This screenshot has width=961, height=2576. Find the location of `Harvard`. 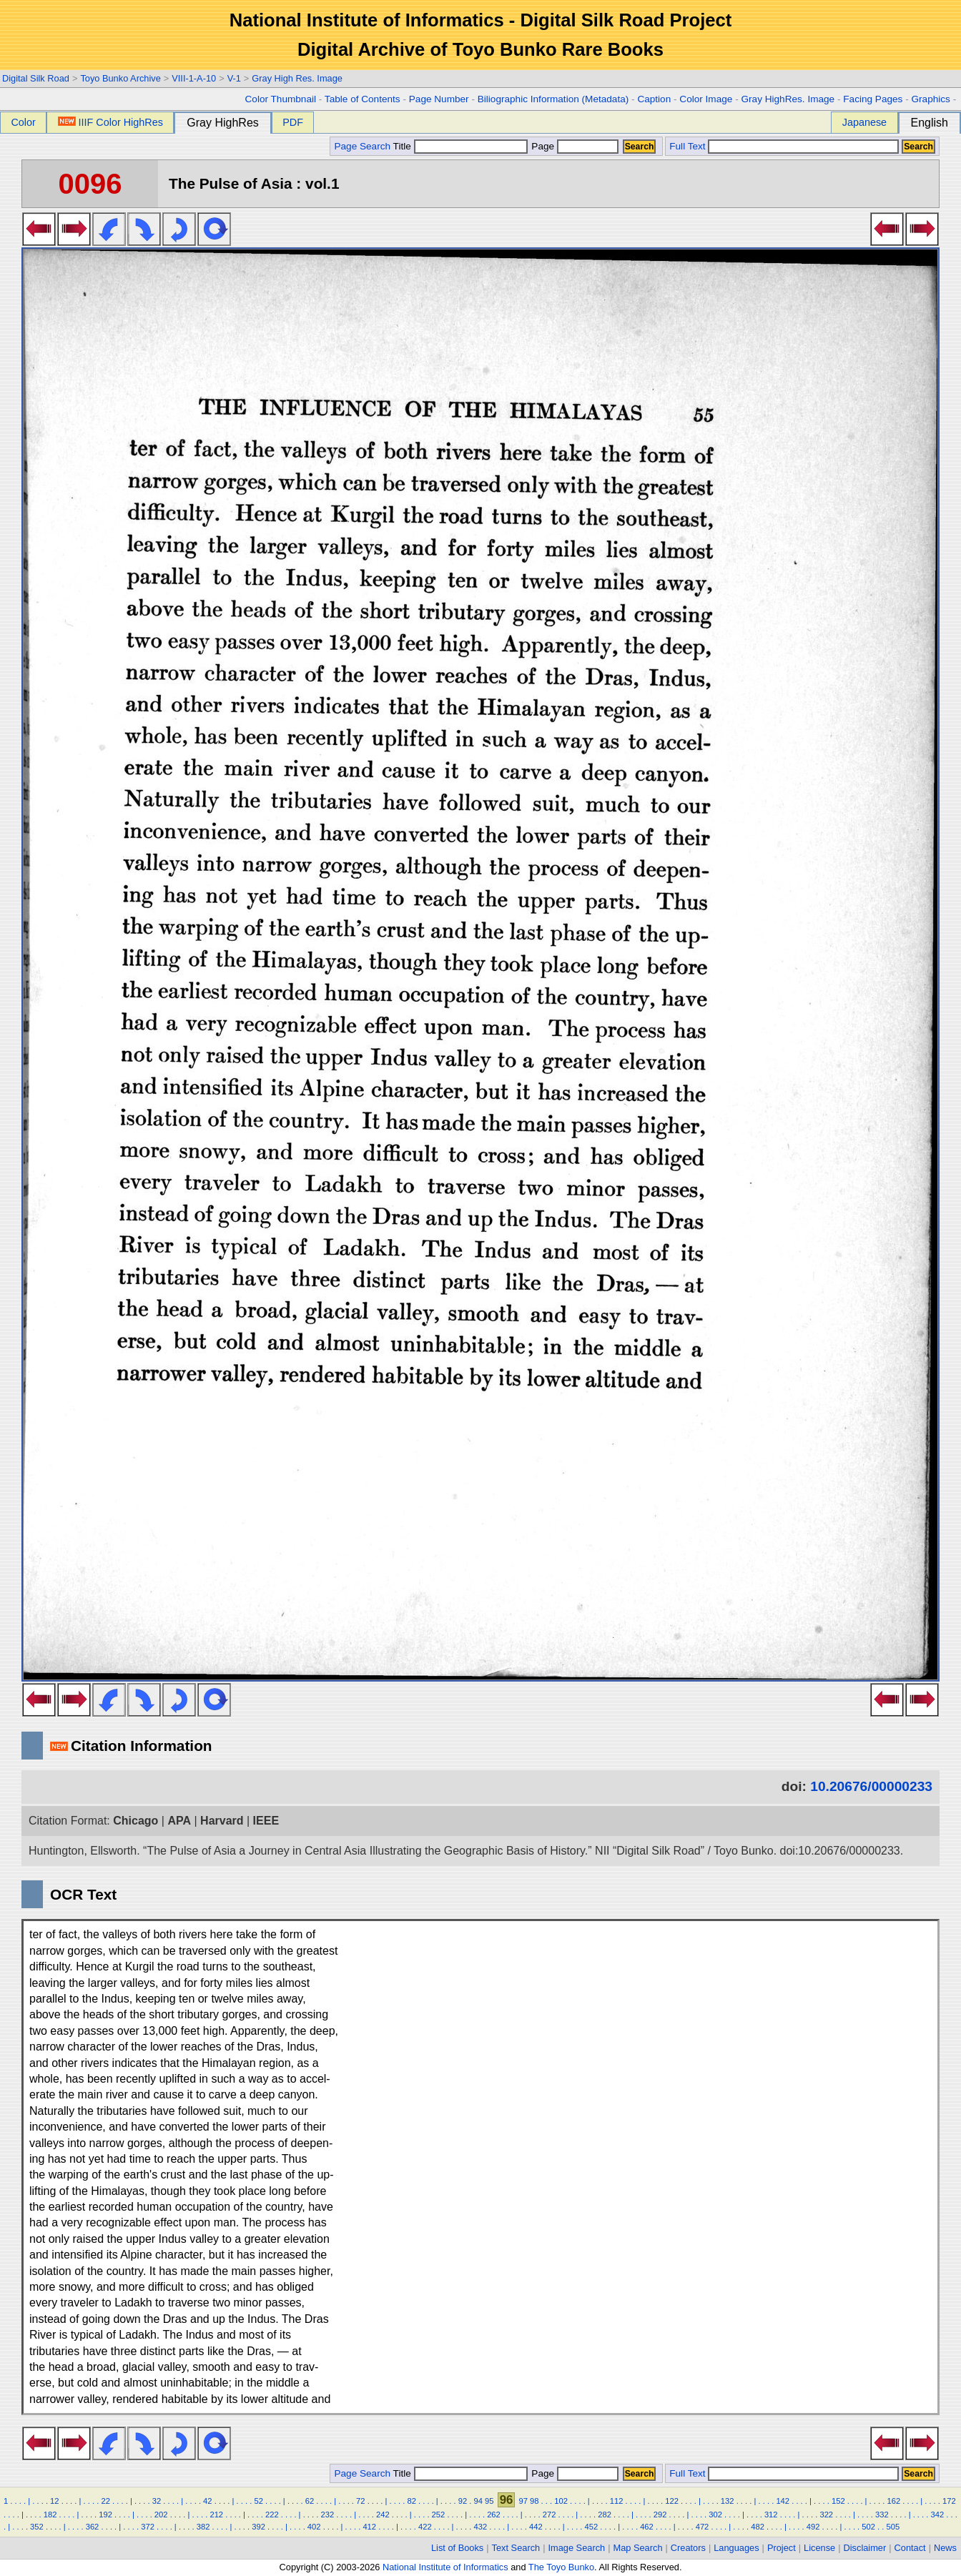

Harvard is located at coordinates (221, 1821).